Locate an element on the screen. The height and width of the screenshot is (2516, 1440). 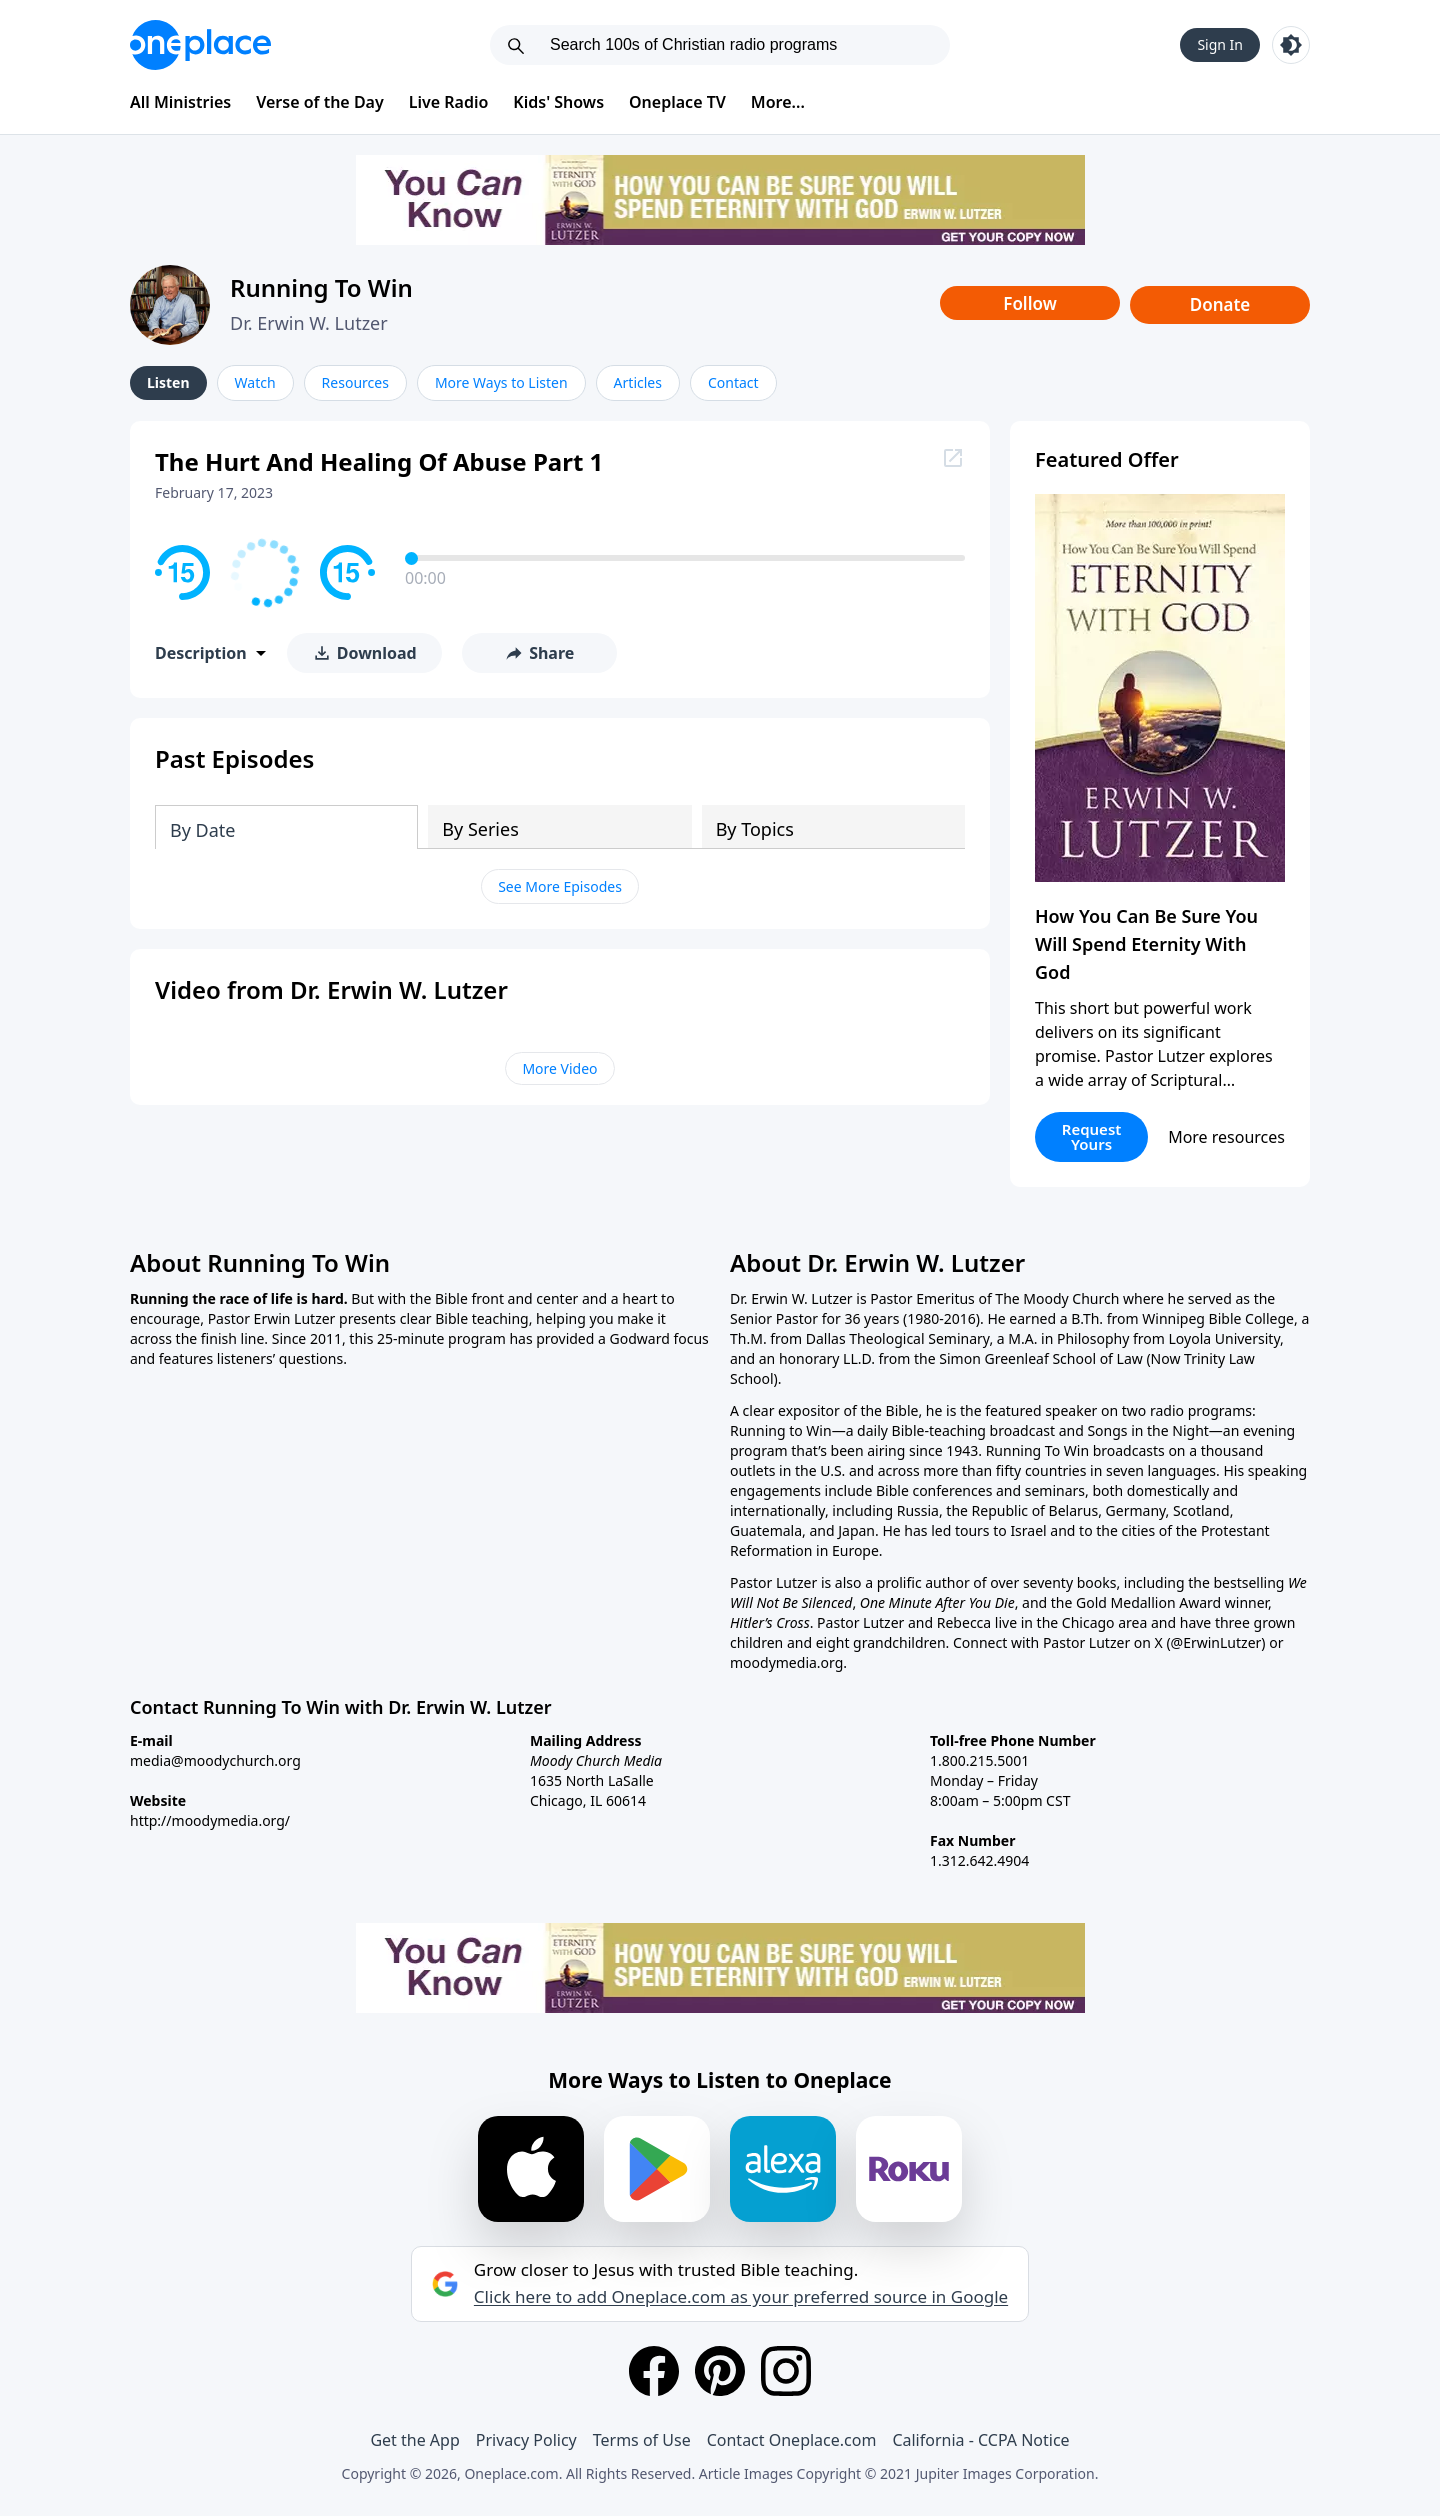
How You Can Be Sure You Will Spend Eternity With God is located at coordinates (1146, 944).